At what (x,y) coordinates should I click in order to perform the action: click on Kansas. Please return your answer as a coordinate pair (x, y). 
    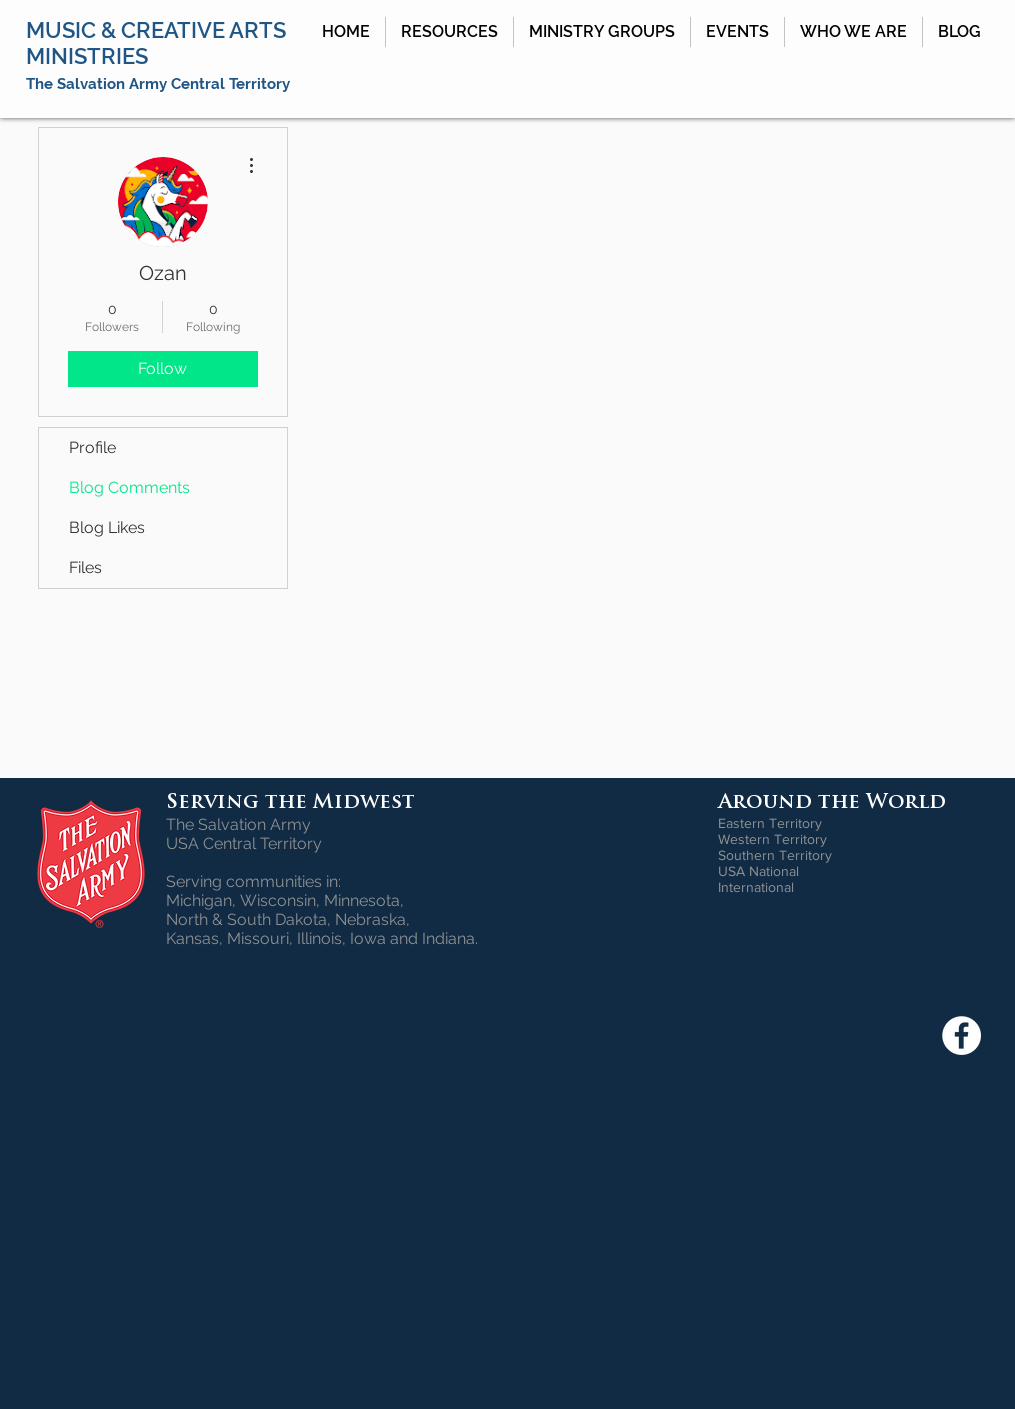
    Looking at the image, I should click on (192, 938).